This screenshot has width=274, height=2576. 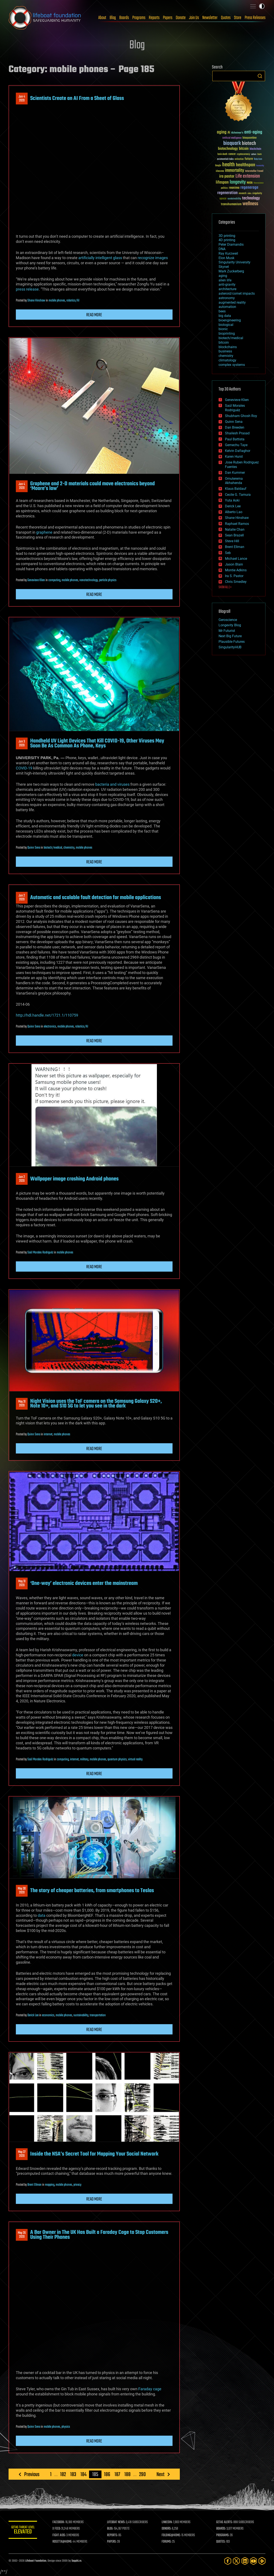 What do you see at coordinates (94, 2154) in the screenshot?
I see `Inside the NSA’s Secret Tool for Mapping Your Social Network` at bounding box center [94, 2154].